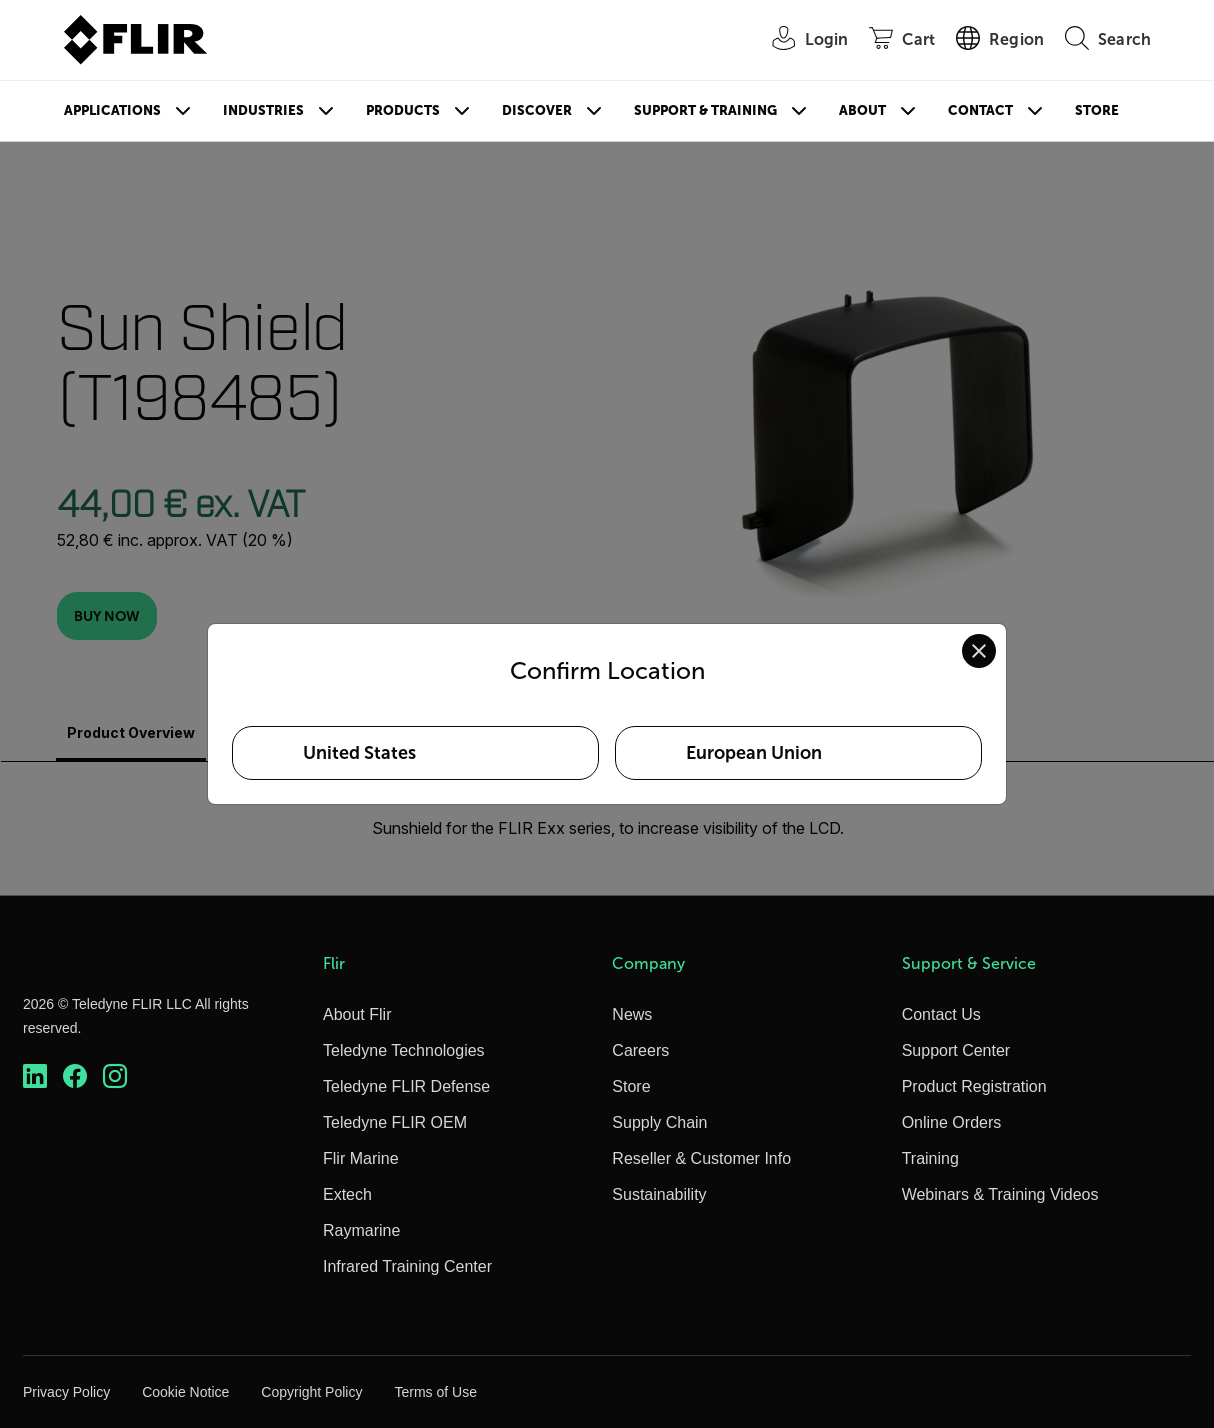 The width and height of the screenshot is (1214, 1428). I want to click on Discover, so click(537, 110).